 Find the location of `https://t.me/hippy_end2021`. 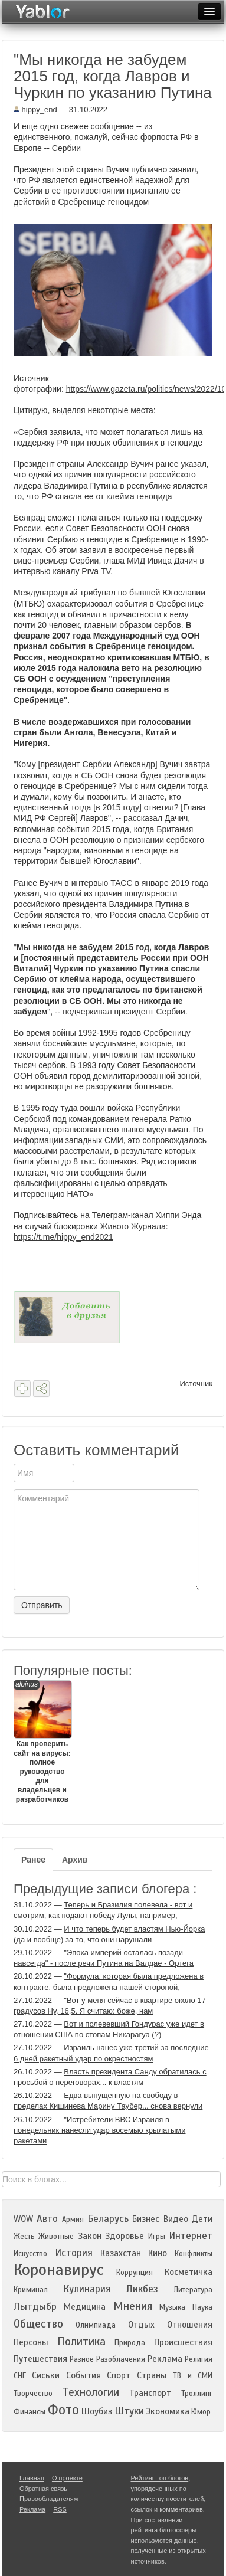

https://t.me/hippy_end2021 is located at coordinates (63, 1237).